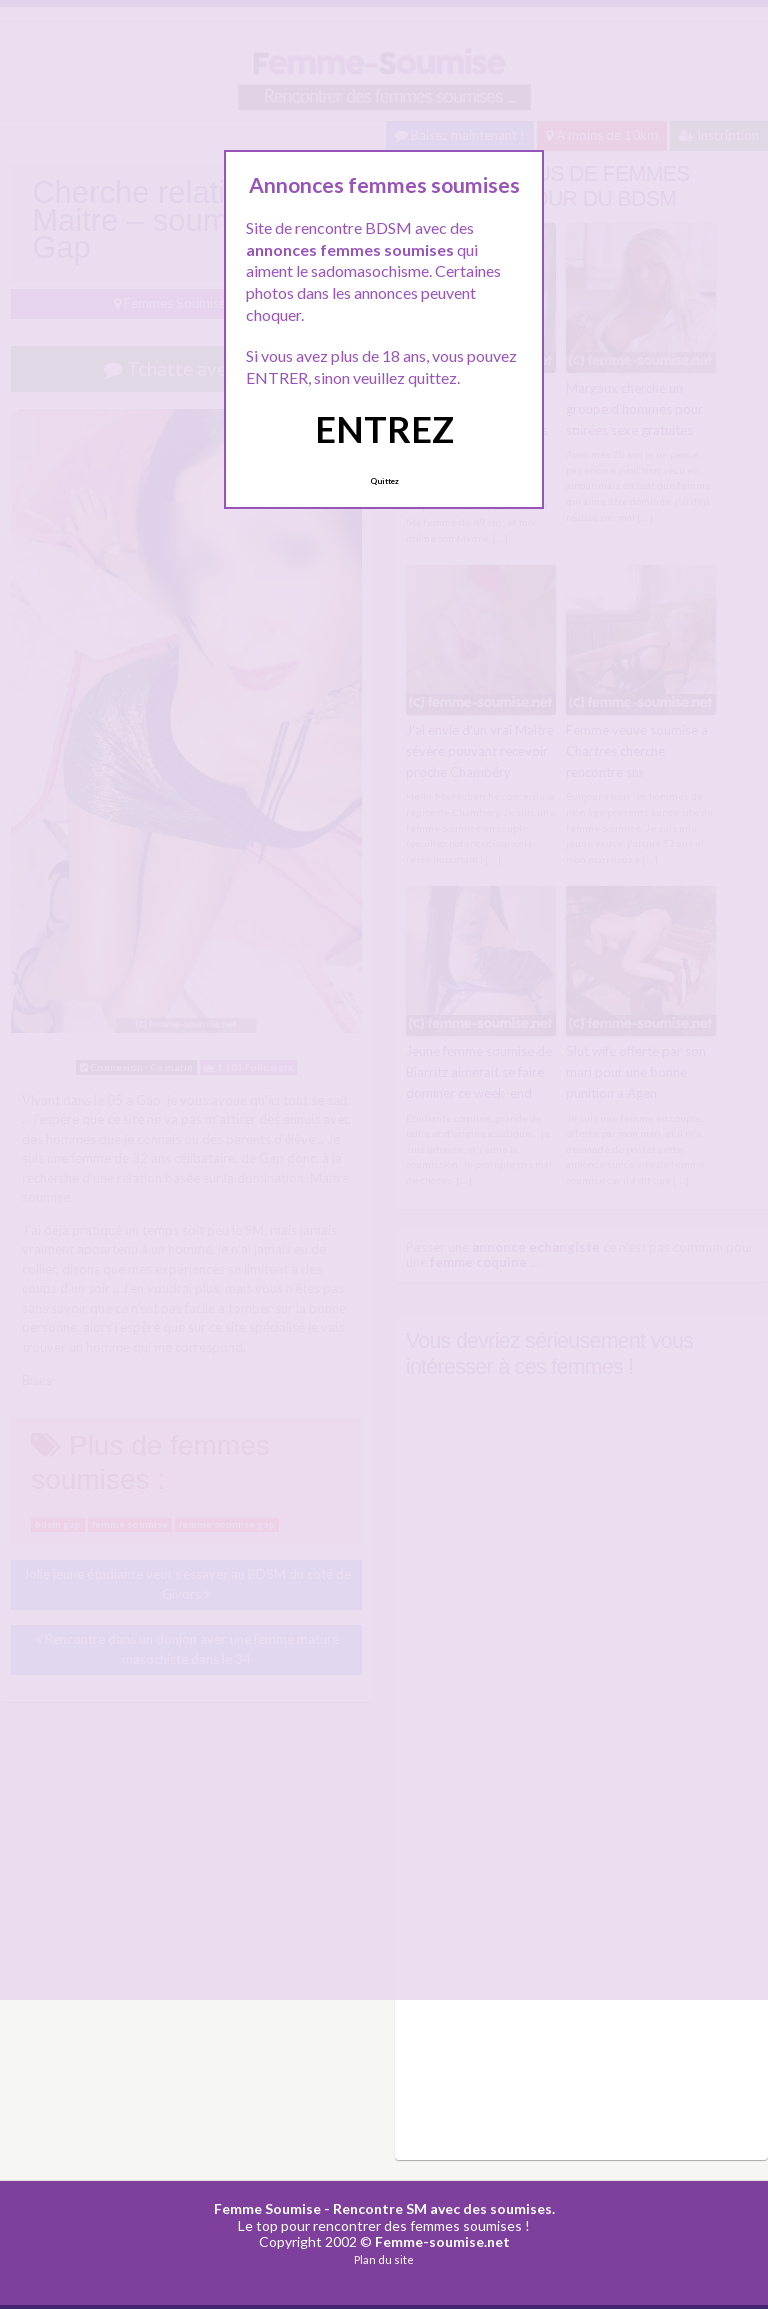 The image size is (768, 2309). What do you see at coordinates (384, 429) in the screenshot?
I see `ENTREZ` at bounding box center [384, 429].